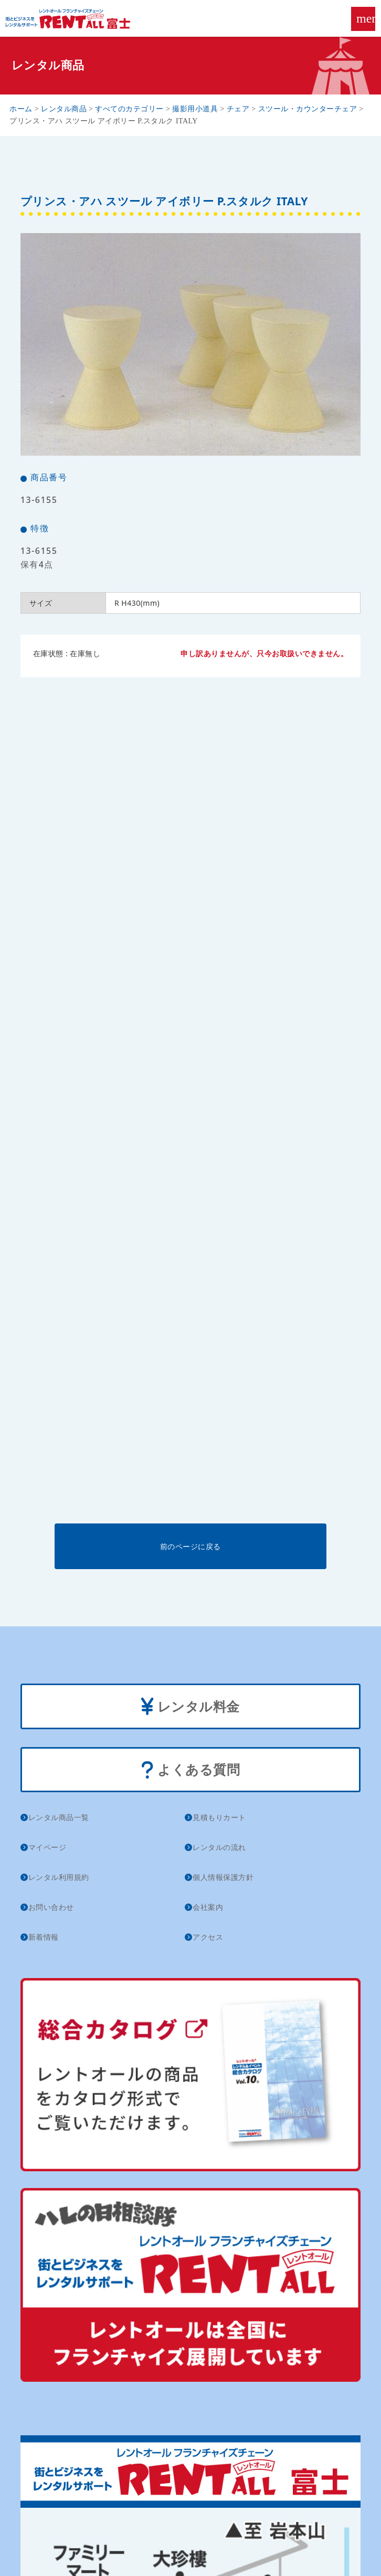 This screenshot has width=381, height=2576. Describe the element at coordinates (47, 1847) in the screenshot. I see `マイページ` at that location.